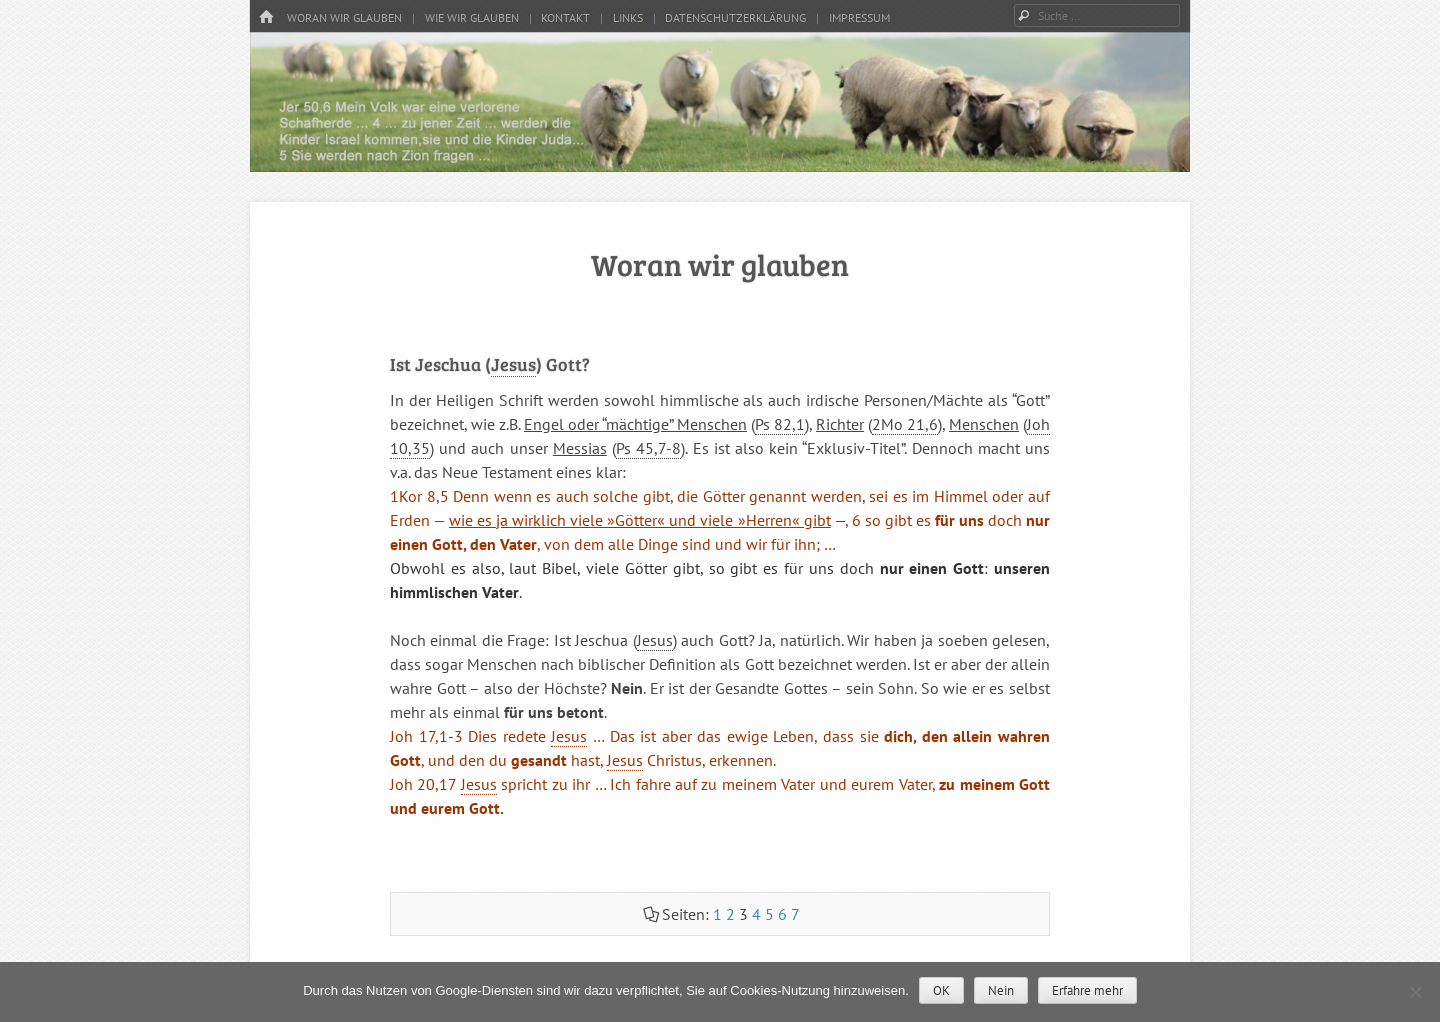 The height and width of the screenshot is (1022, 1440). What do you see at coordinates (628, 17) in the screenshot?
I see `Links` at bounding box center [628, 17].